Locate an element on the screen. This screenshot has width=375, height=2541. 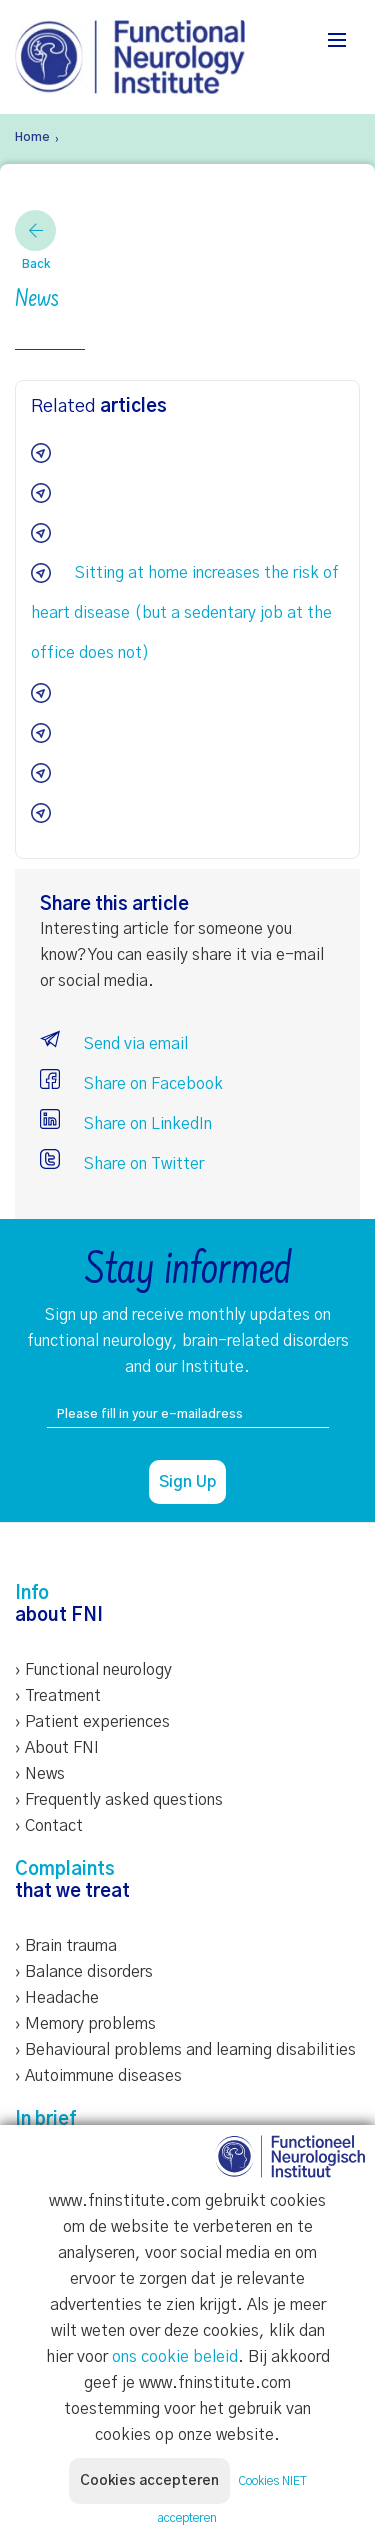
Back is located at coordinates (35, 240).